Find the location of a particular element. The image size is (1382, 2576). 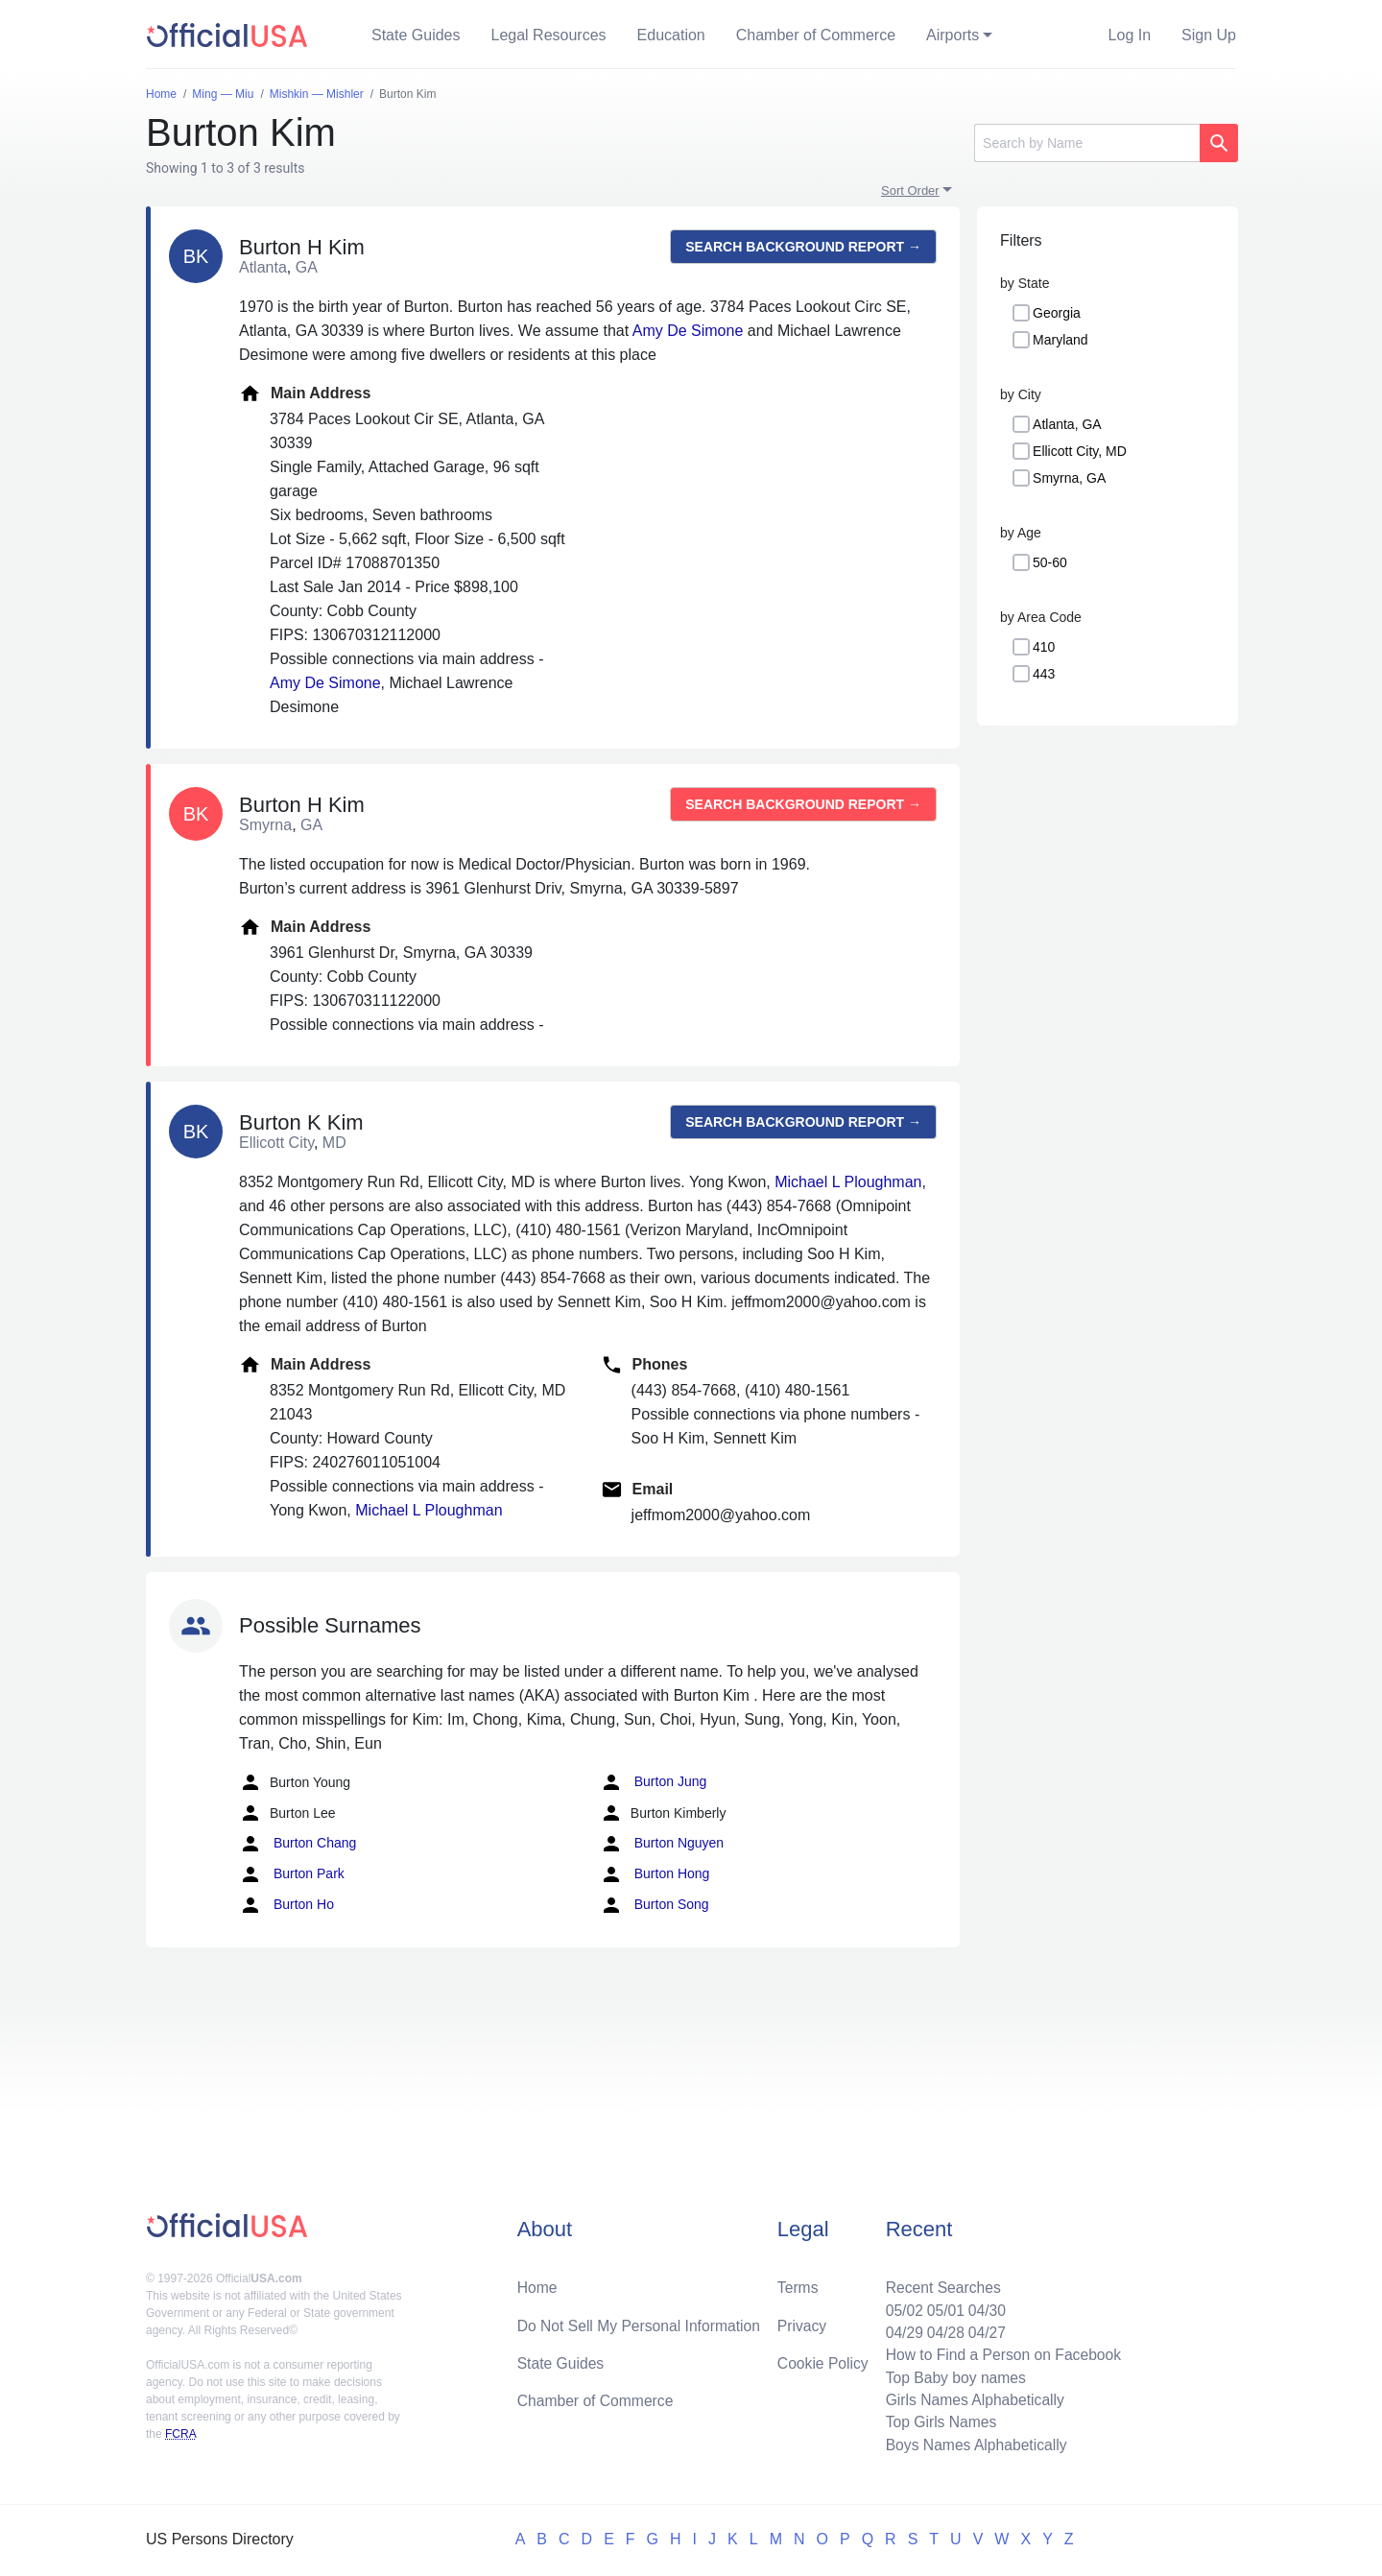

04/29 is located at coordinates (899, 2329).